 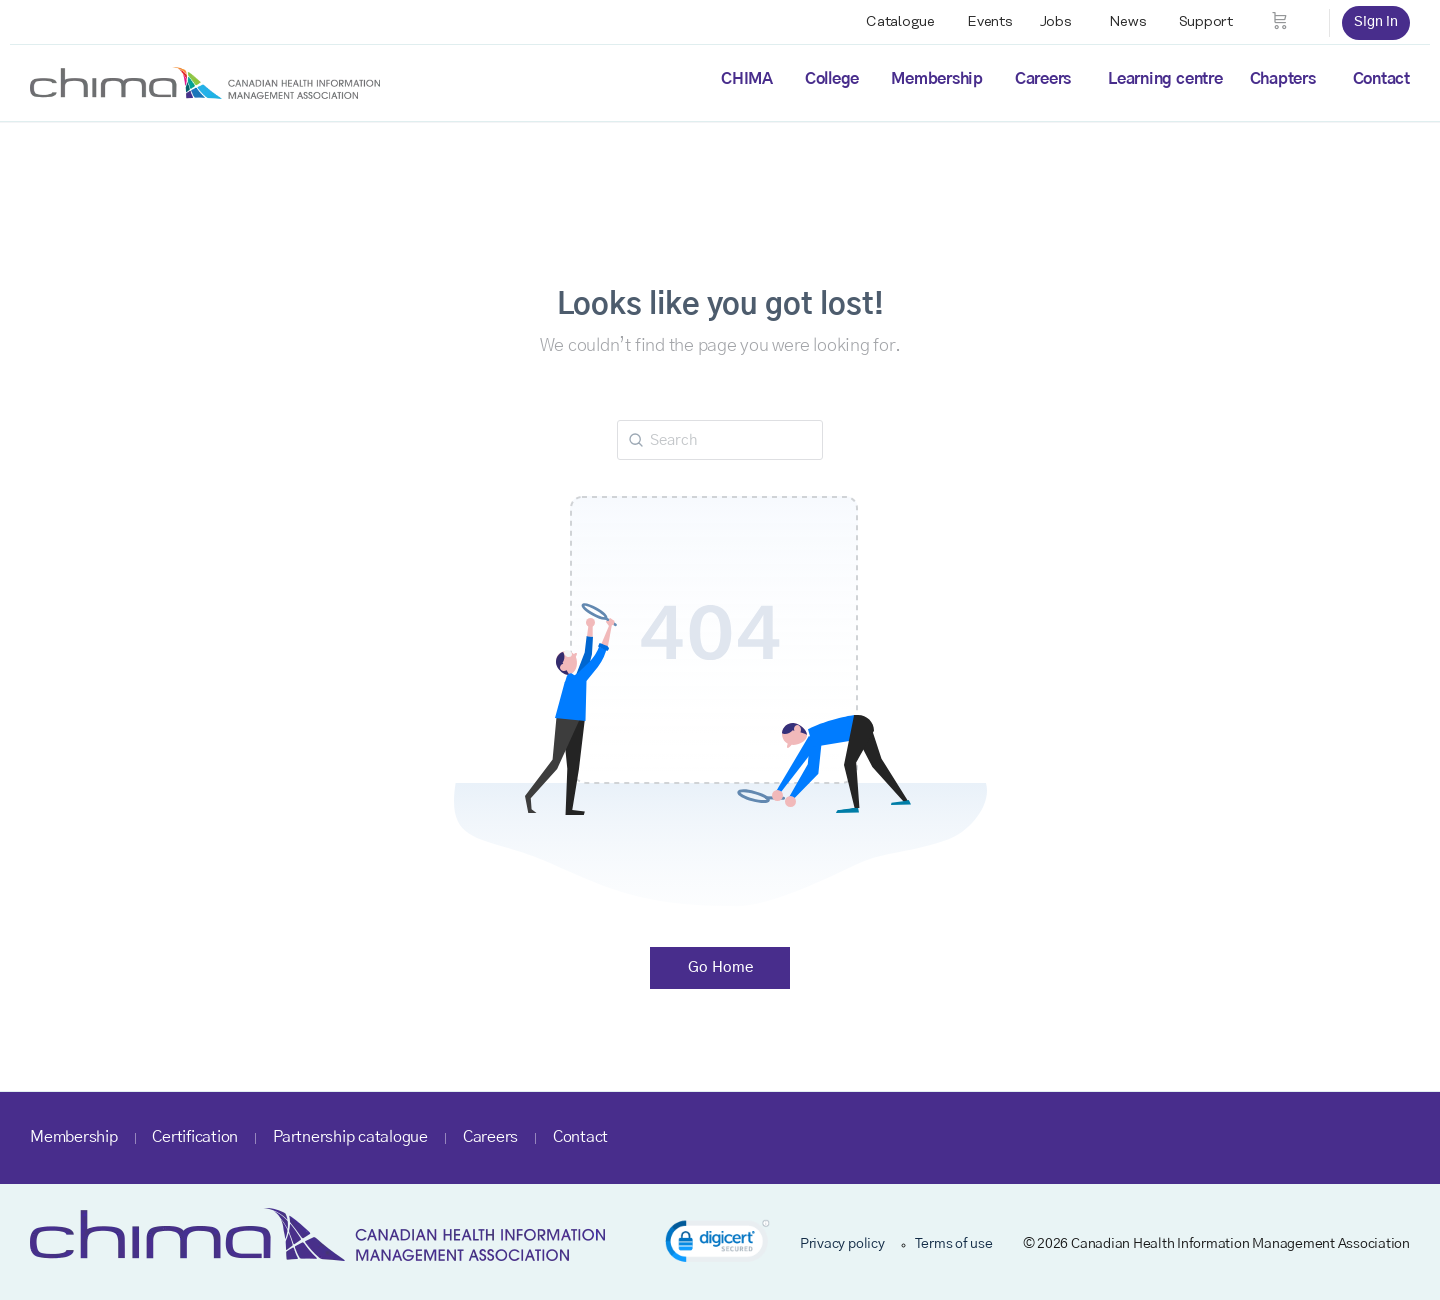 I want to click on Terms of use, so click(x=954, y=1244).